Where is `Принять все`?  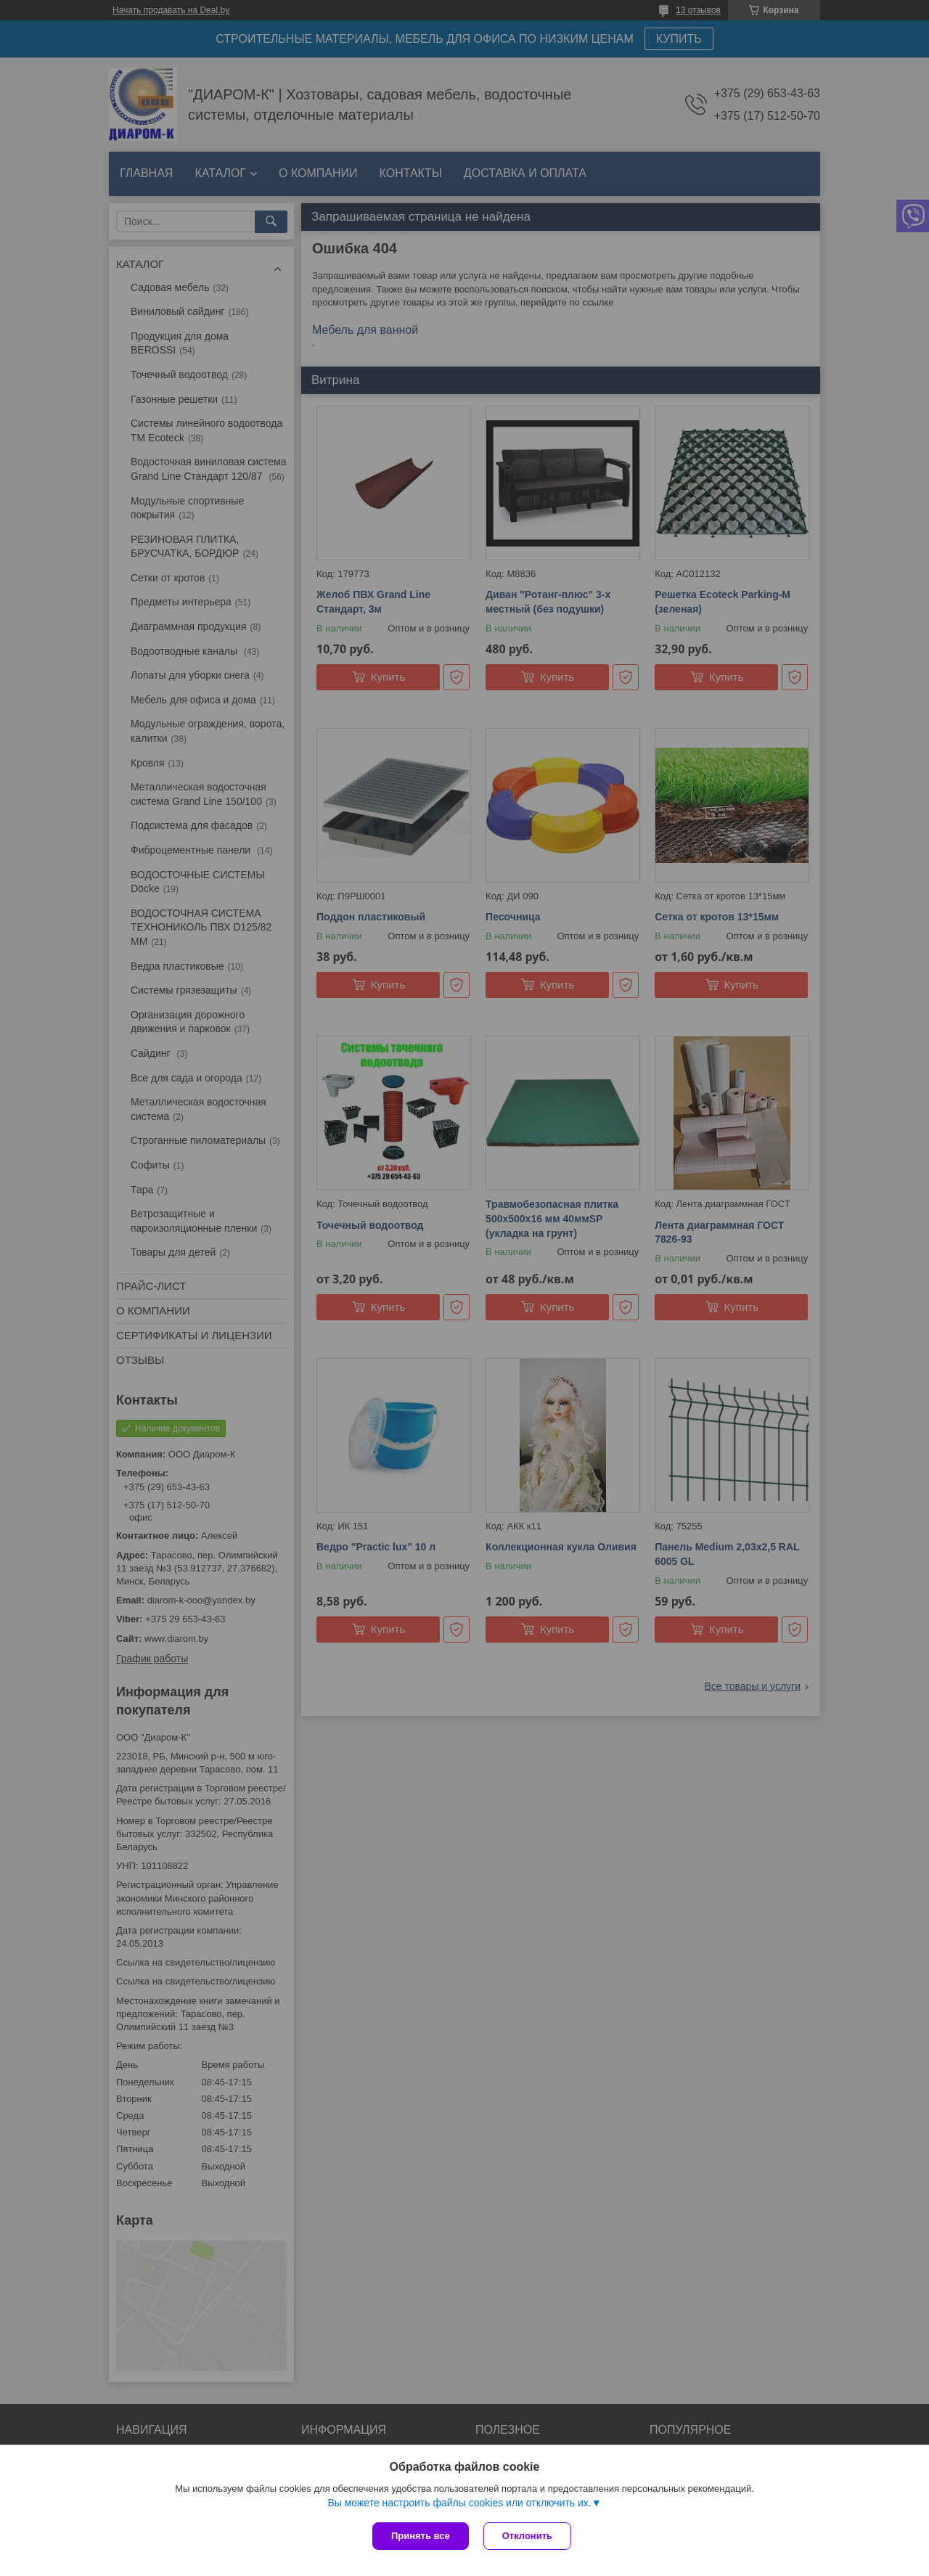 Принять все is located at coordinates (420, 2535).